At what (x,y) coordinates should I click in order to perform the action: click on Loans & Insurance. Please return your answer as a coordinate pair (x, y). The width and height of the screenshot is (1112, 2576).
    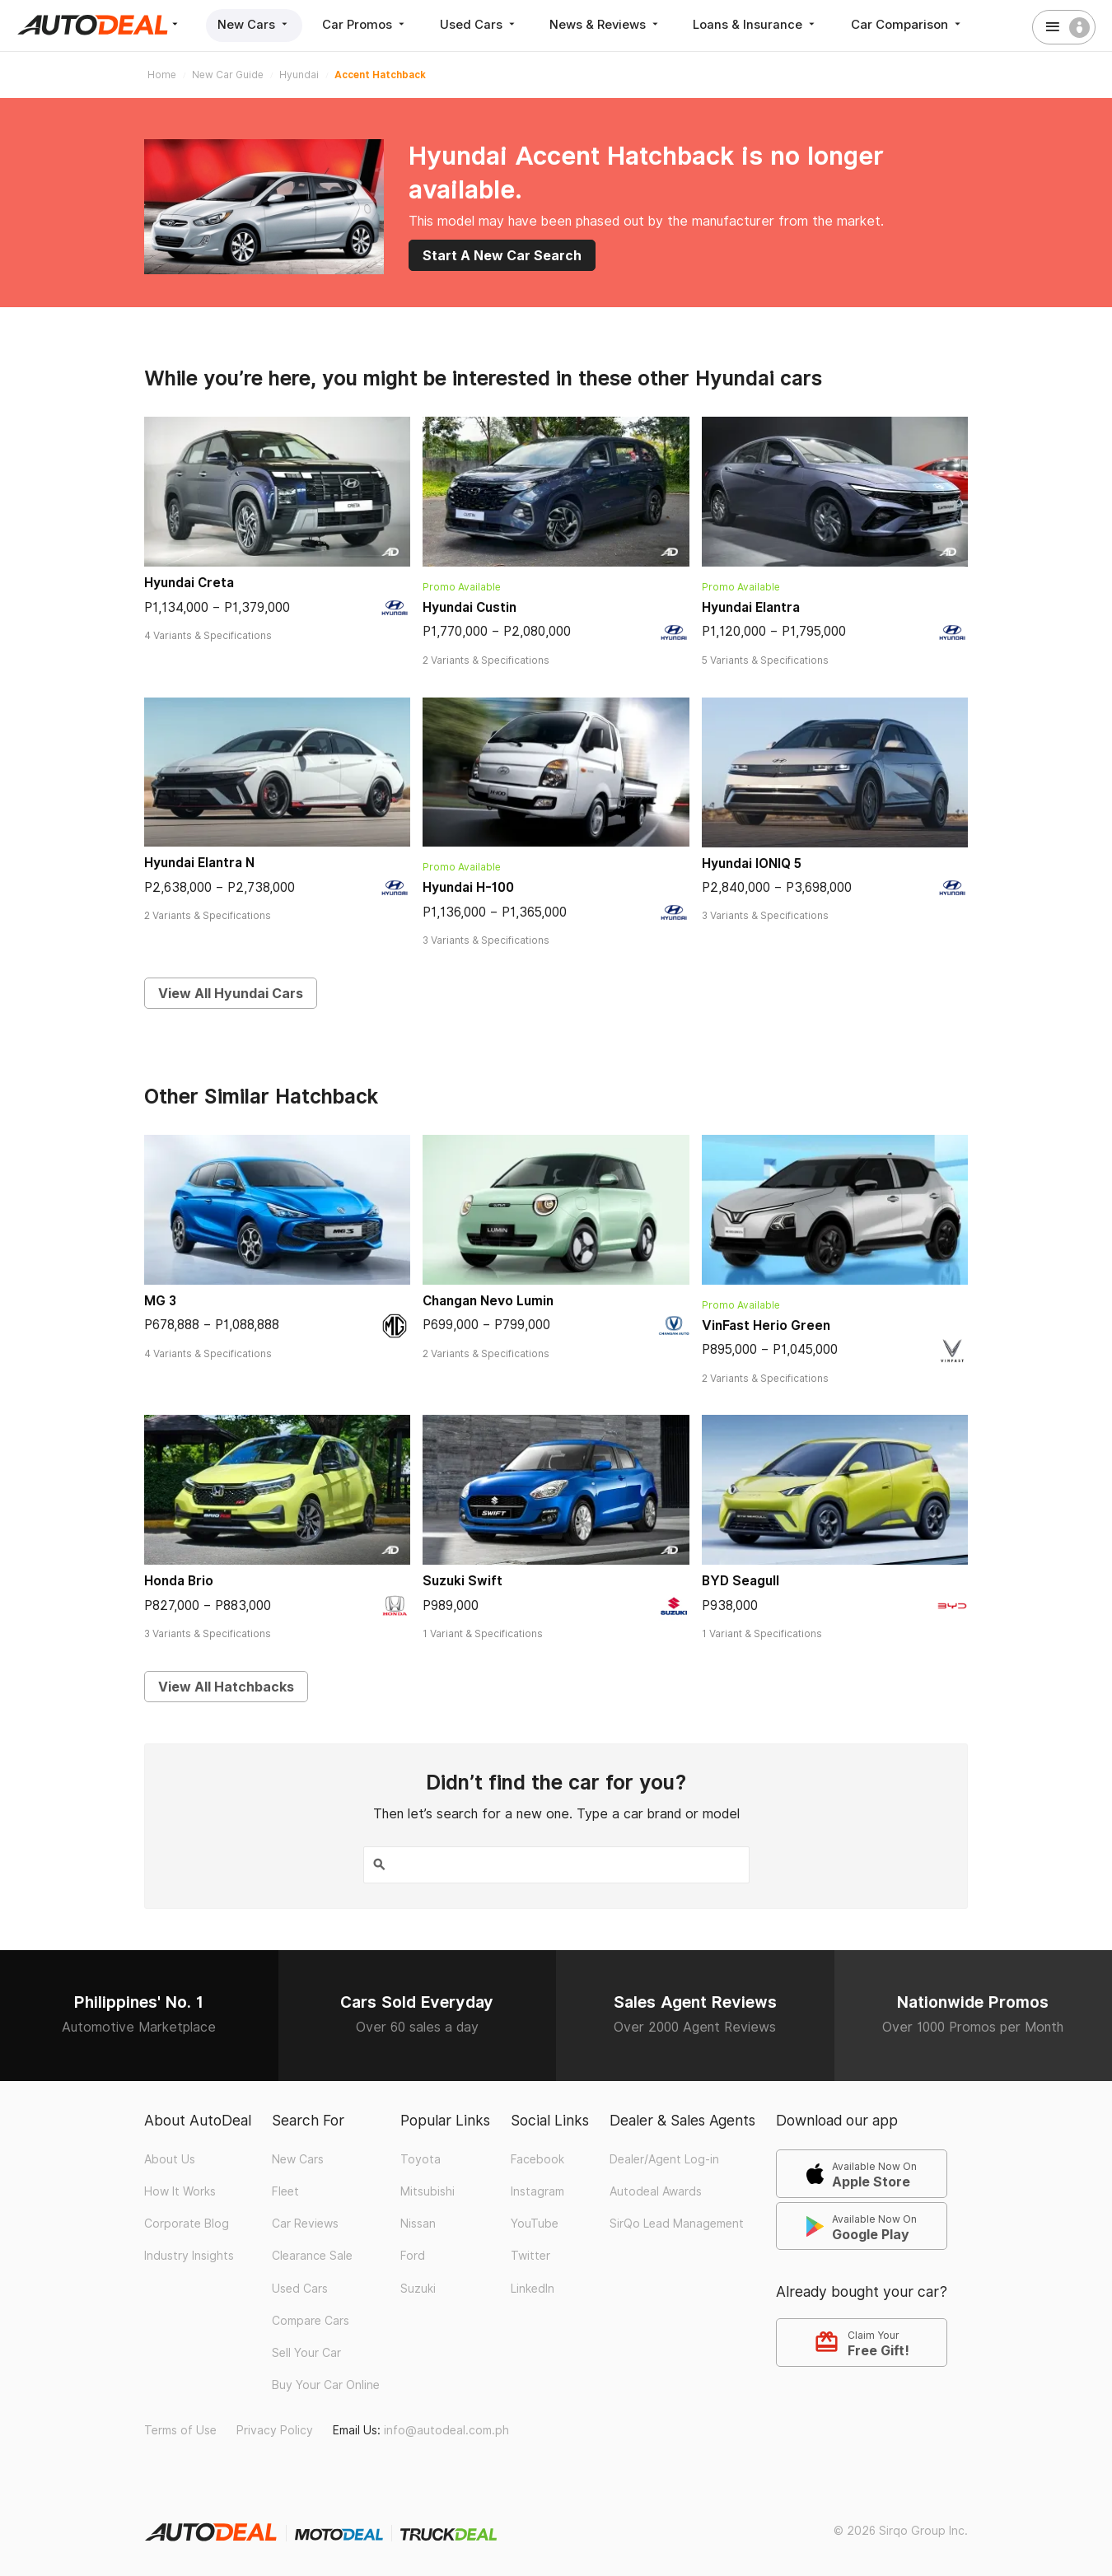
    Looking at the image, I should click on (762, 24).